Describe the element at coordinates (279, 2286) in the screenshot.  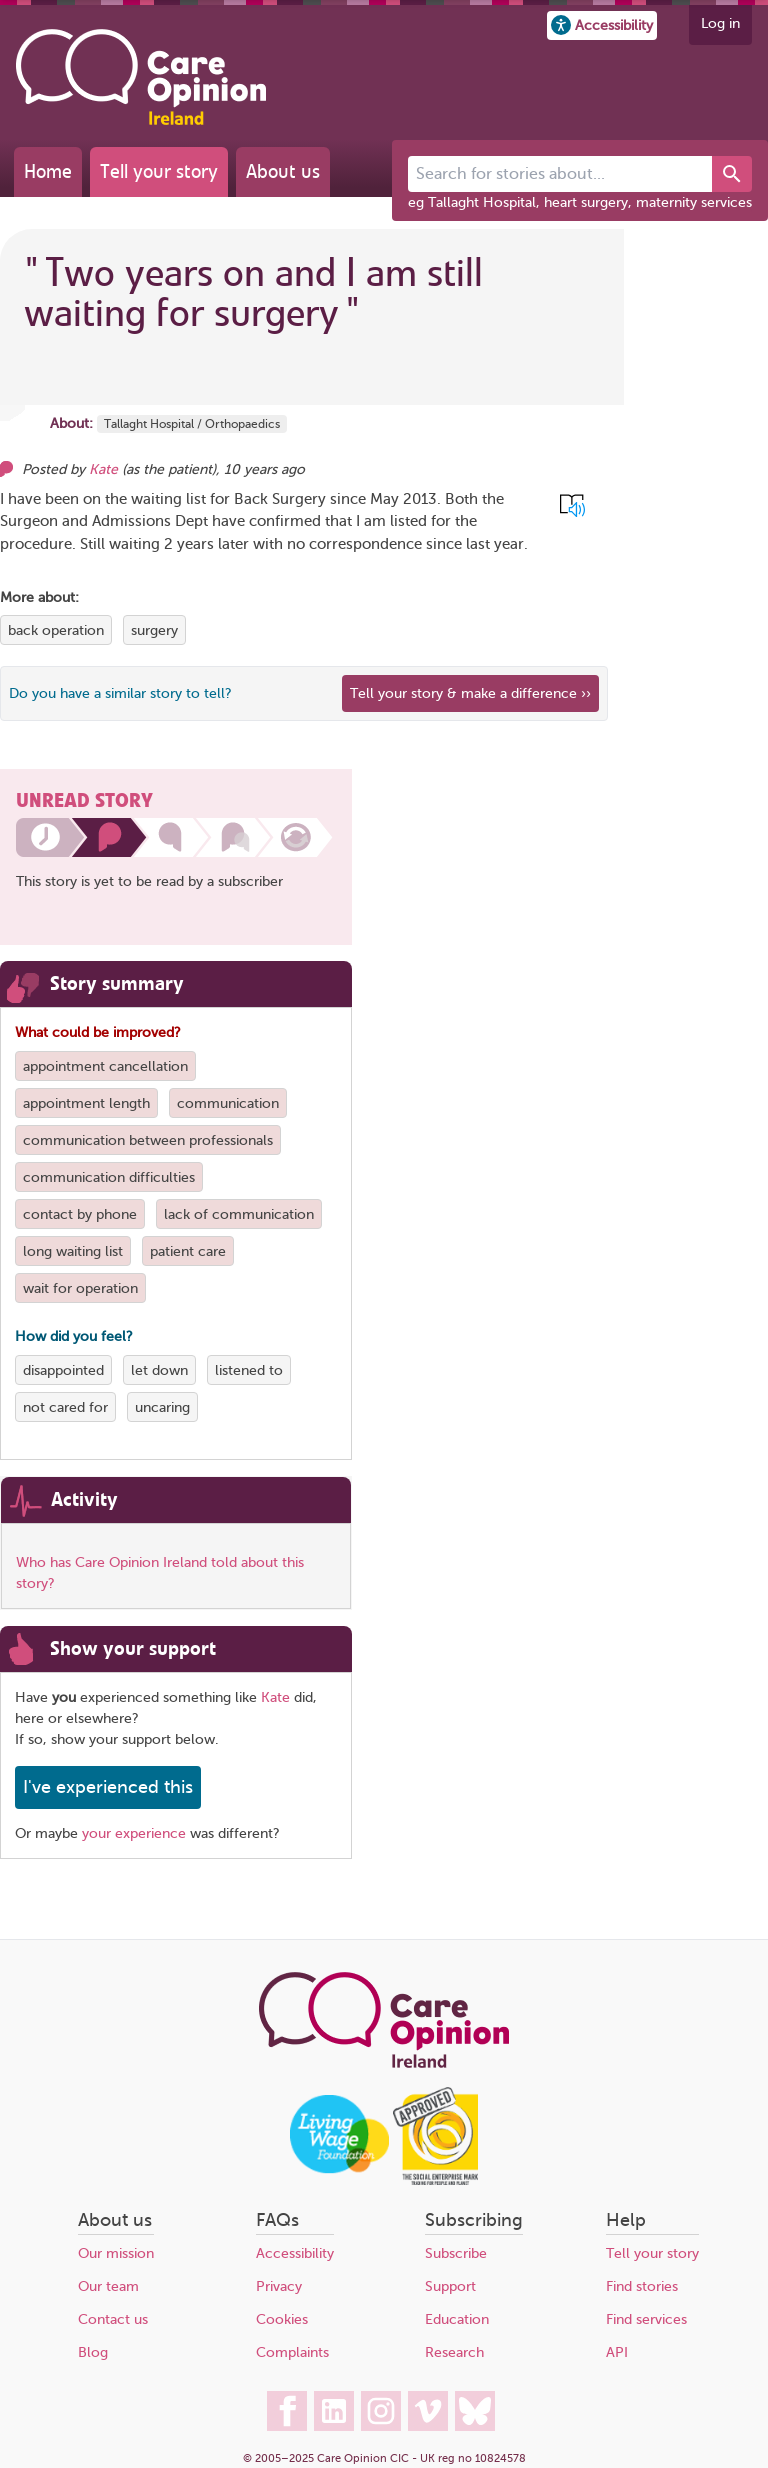
I see `Privacy` at that location.